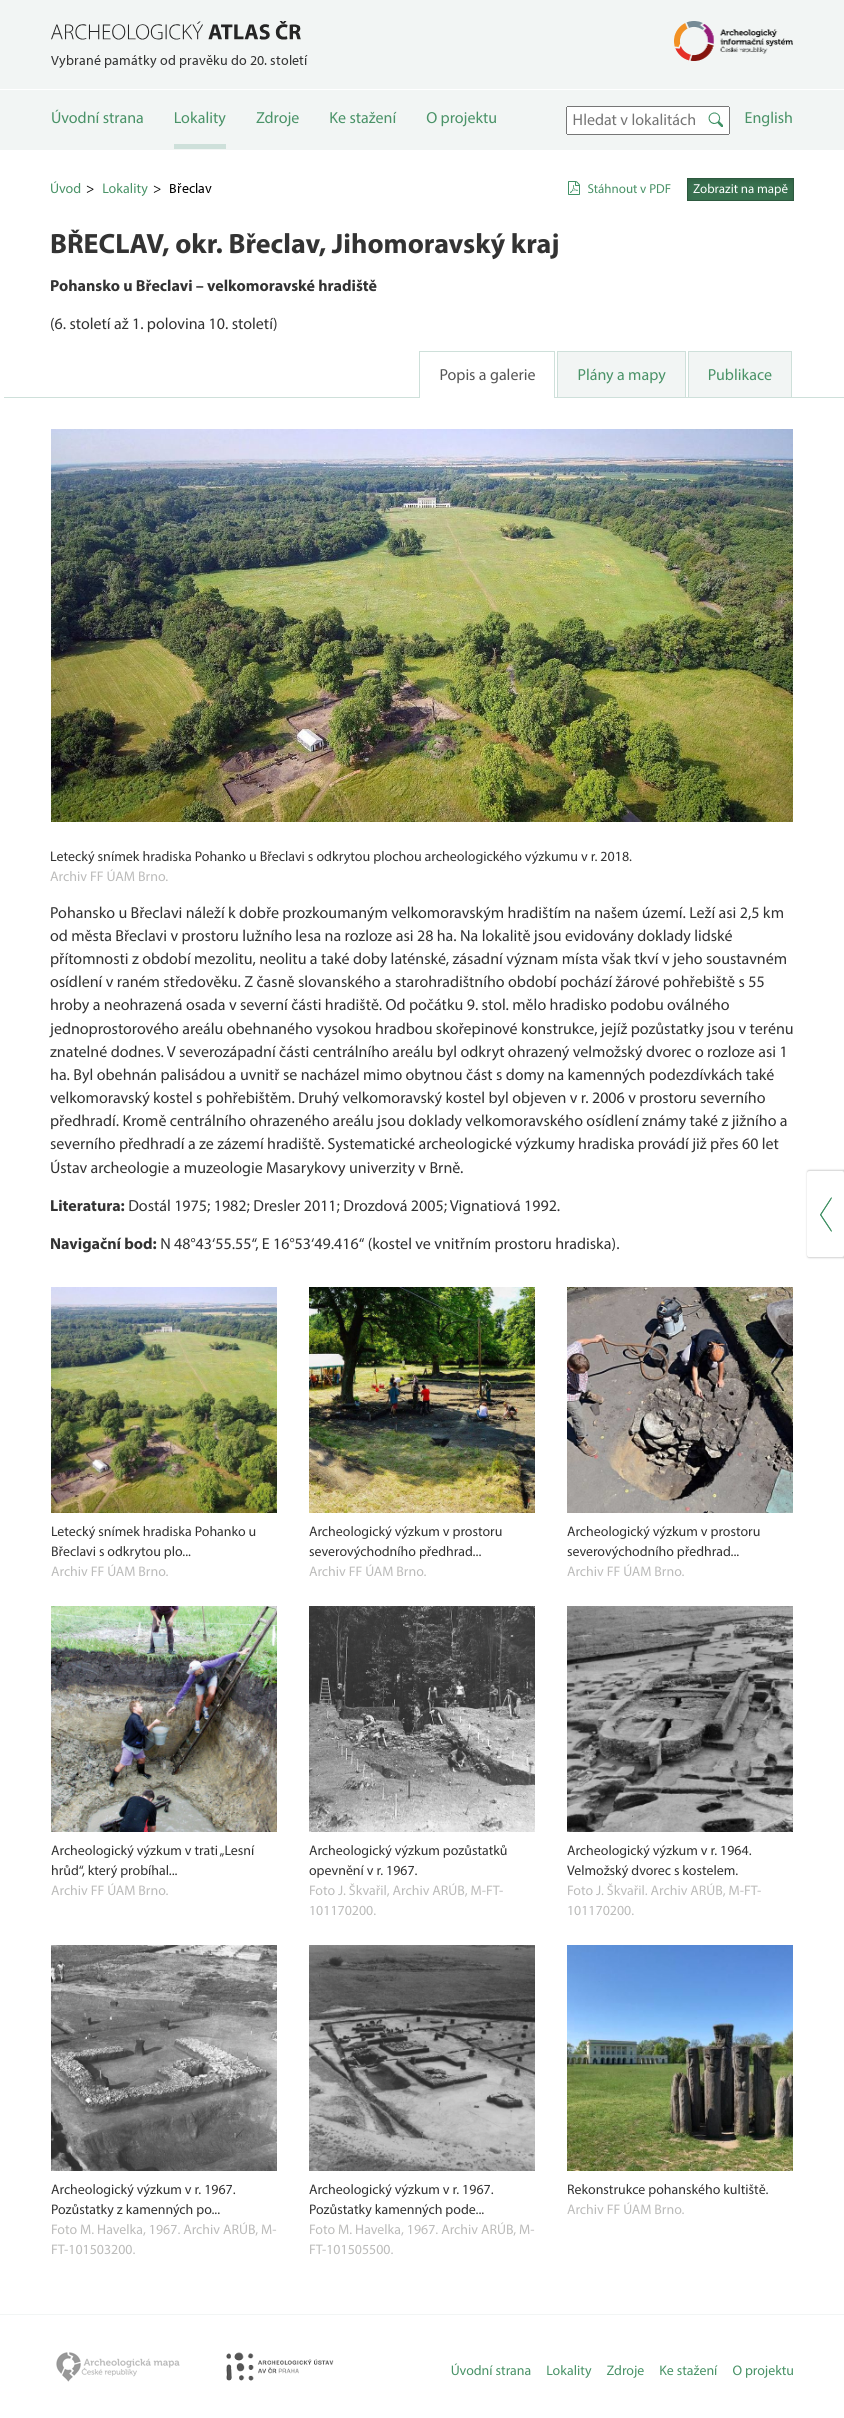  What do you see at coordinates (362, 118) in the screenshot?
I see `Ke stažení` at bounding box center [362, 118].